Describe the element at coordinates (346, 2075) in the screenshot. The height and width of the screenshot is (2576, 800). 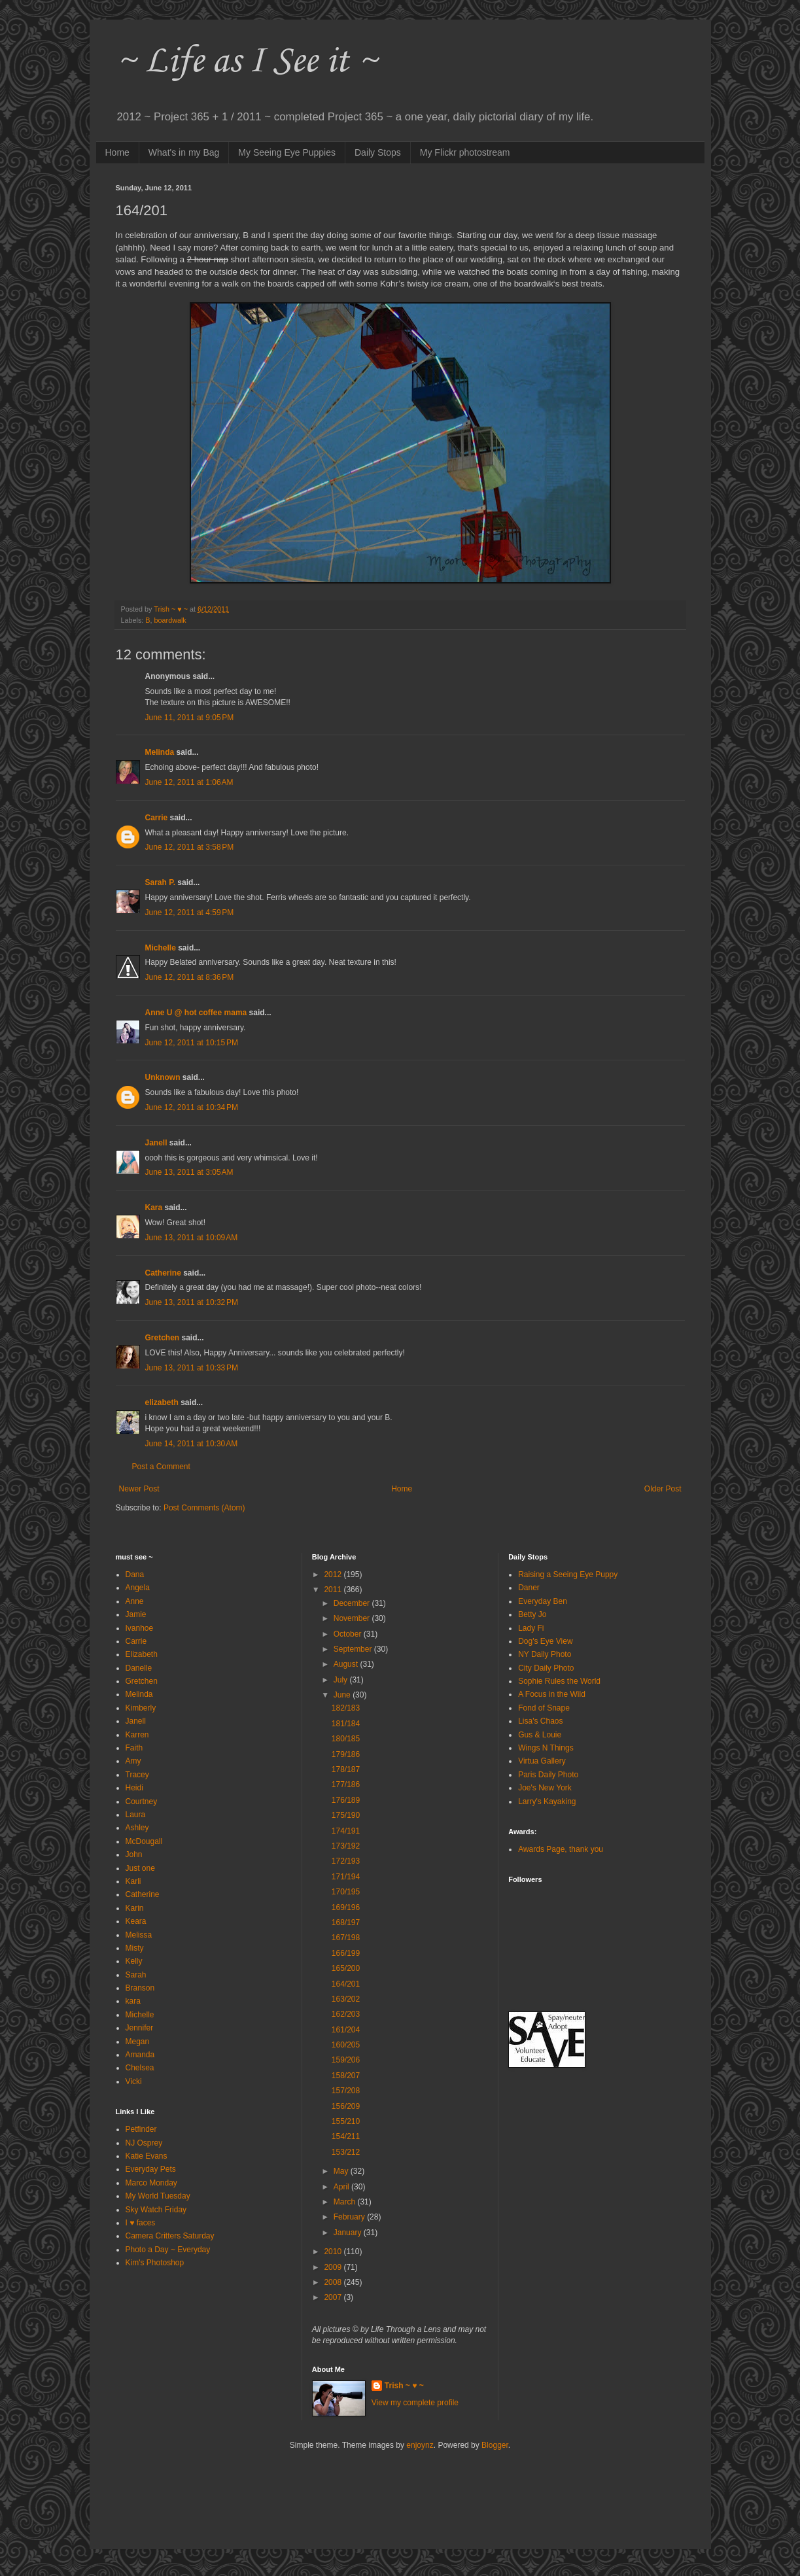
I see `158/207` at that location.